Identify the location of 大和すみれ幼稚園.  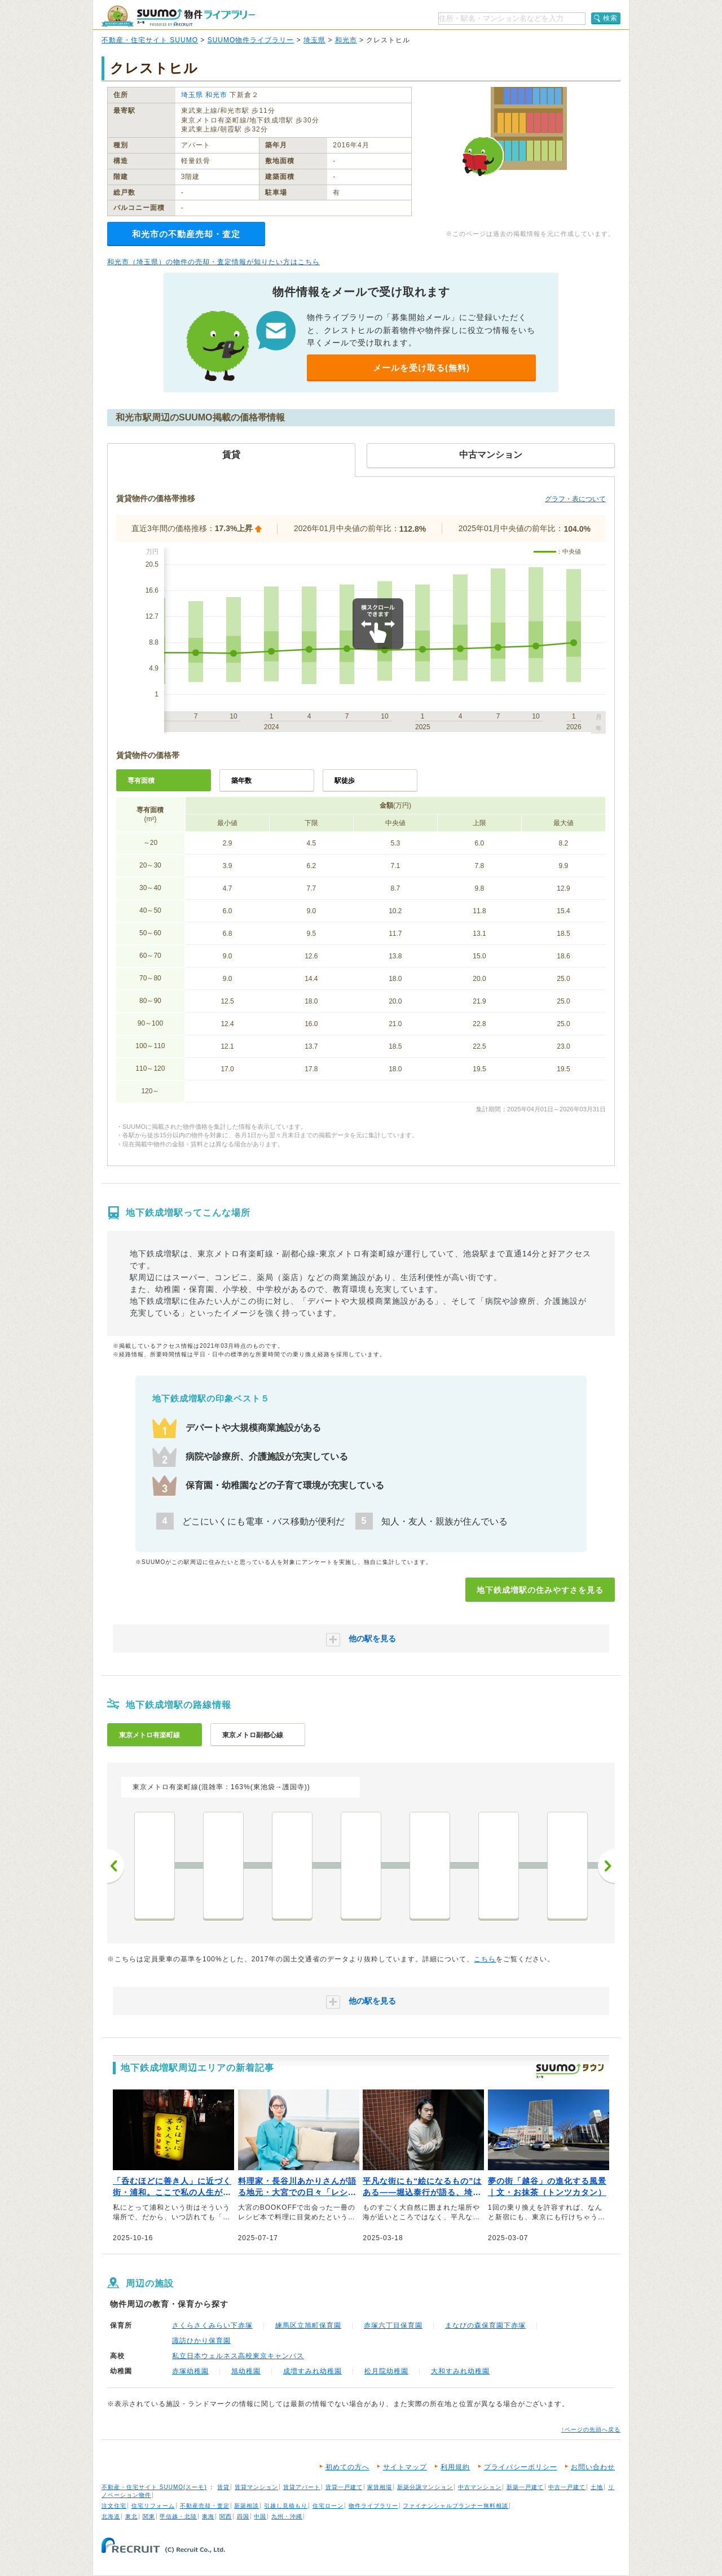
(460, 2371).